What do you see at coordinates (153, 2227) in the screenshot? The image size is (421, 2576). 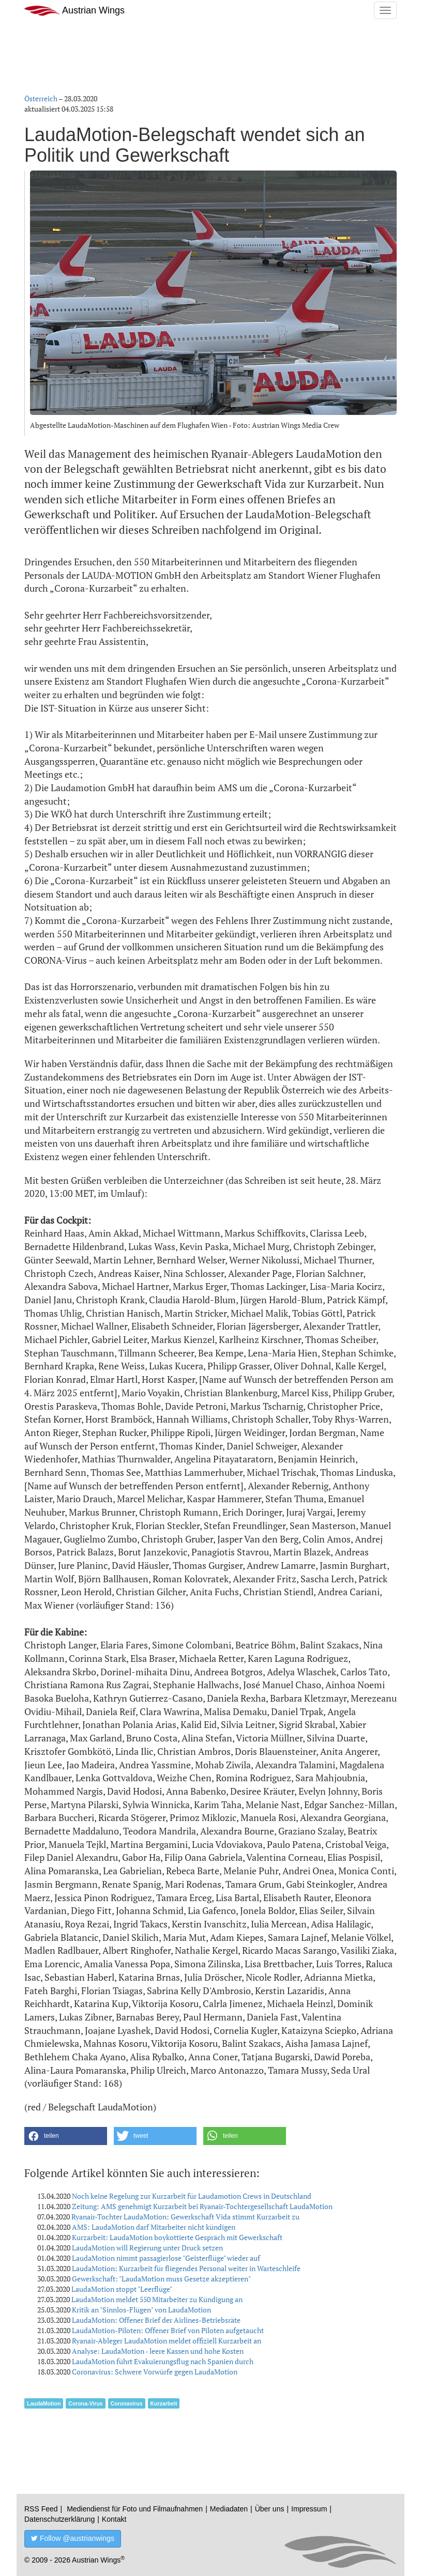 I see `AMS: LaudaMotion darf Mitarbeiter nicht kündigen` at bounding box center [153, 2227].